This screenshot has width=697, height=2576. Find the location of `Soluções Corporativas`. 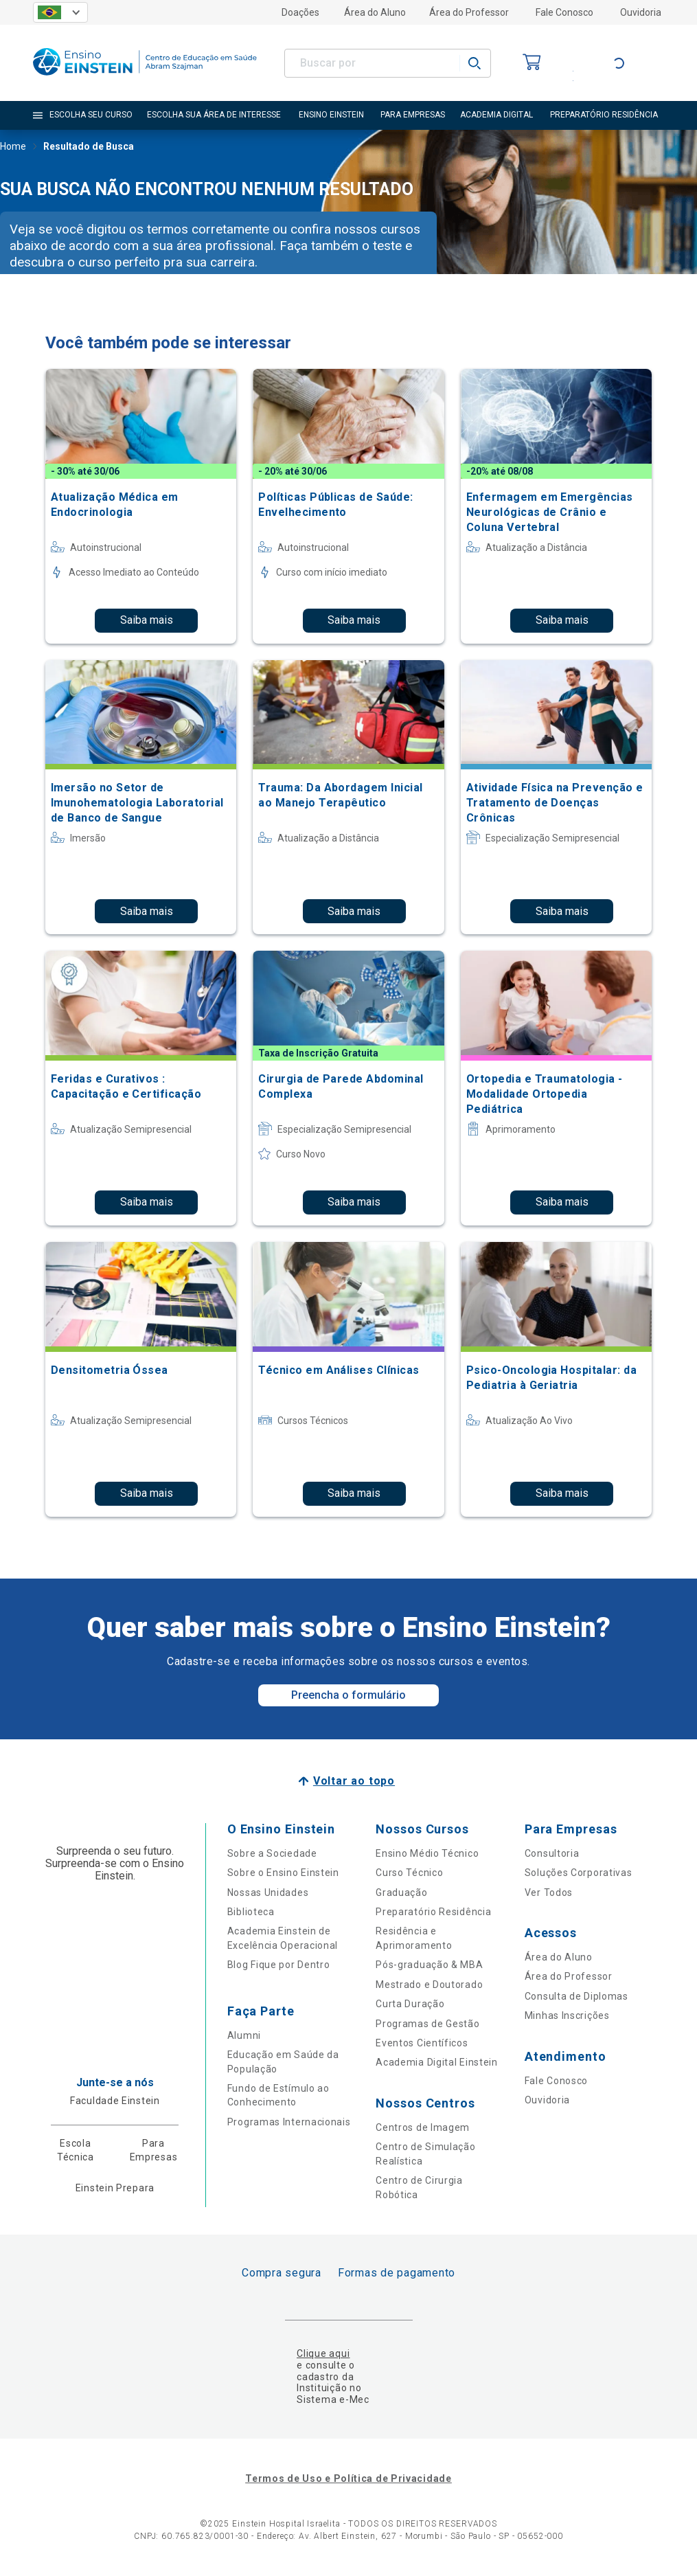

Soluções Corporativas is located at coordinates (578, 1872).